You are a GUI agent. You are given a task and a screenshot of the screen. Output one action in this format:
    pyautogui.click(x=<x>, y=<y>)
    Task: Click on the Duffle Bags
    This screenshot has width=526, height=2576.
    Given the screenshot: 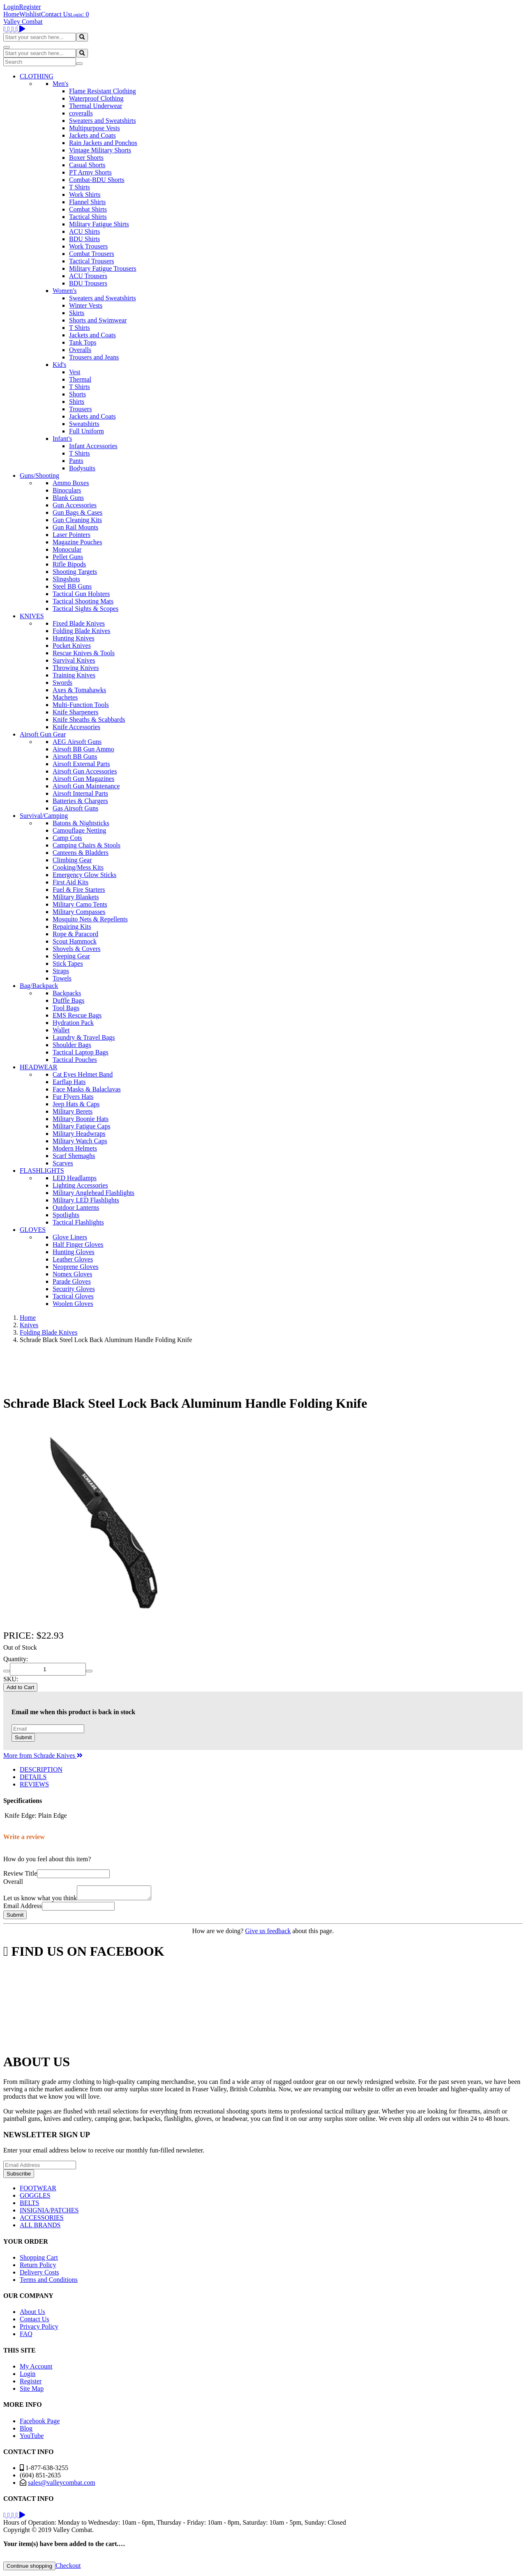 What is the action you would take?
    pyautogui.click(x=68, y=1000)
    